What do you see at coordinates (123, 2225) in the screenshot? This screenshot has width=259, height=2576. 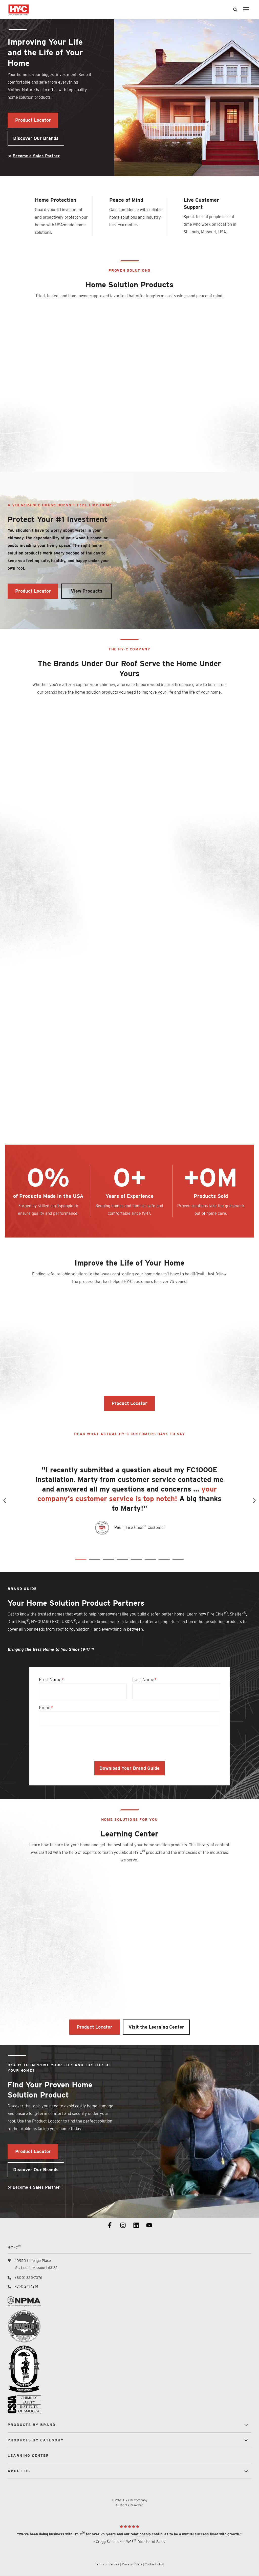 I see `[Follow us on Instagram]` at bounding box center [123, 2225].